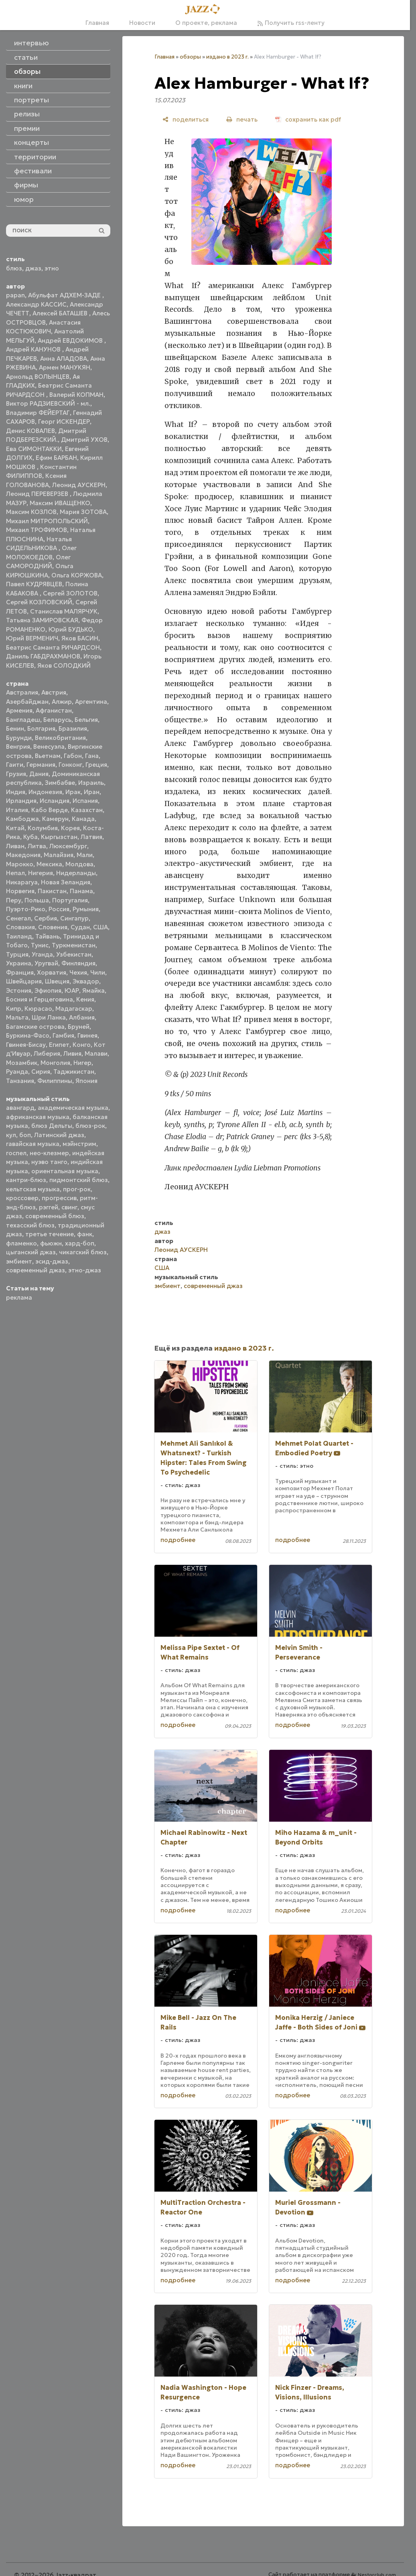 The width and height of the screenshot is (416, 2576). What do you see at coordinates (65, 295) in the screenshot?
I see `Абульфат АДХЕМ-ЗАДЕ` at bounding box center [65, 295].